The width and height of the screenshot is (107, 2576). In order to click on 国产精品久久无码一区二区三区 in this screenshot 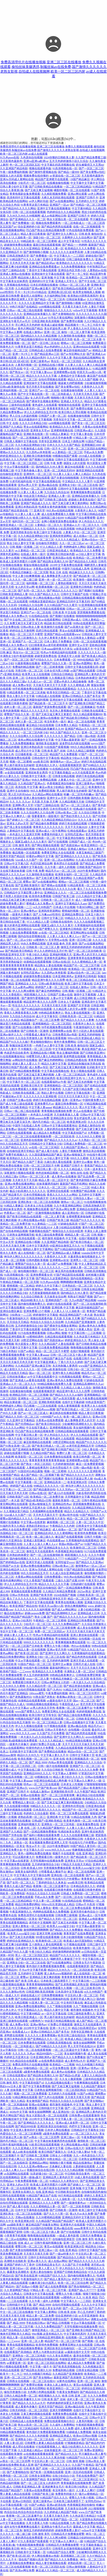, I will do `click(19, 1416)`.